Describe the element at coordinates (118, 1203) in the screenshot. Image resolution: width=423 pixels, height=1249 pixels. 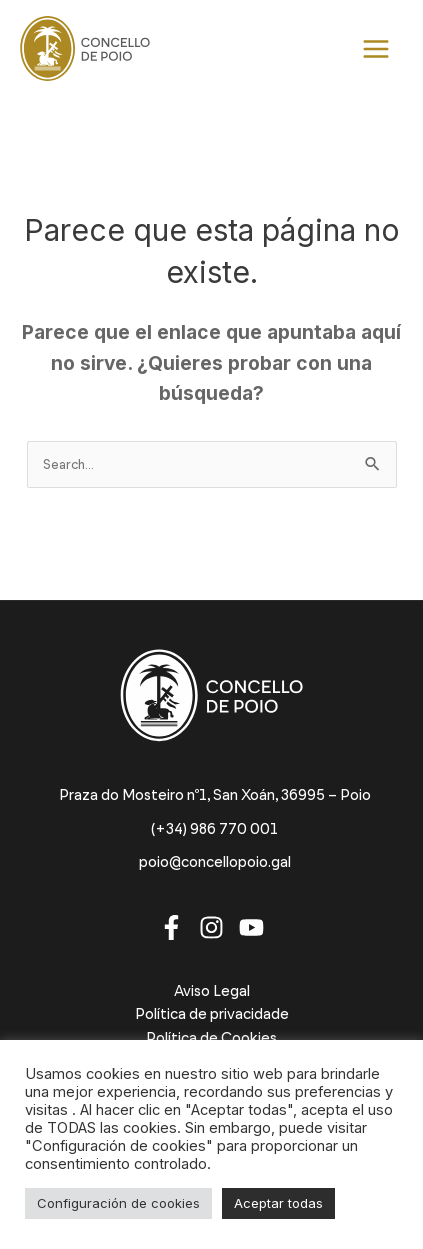
I see `Configuración de cookies [button]` at that location.